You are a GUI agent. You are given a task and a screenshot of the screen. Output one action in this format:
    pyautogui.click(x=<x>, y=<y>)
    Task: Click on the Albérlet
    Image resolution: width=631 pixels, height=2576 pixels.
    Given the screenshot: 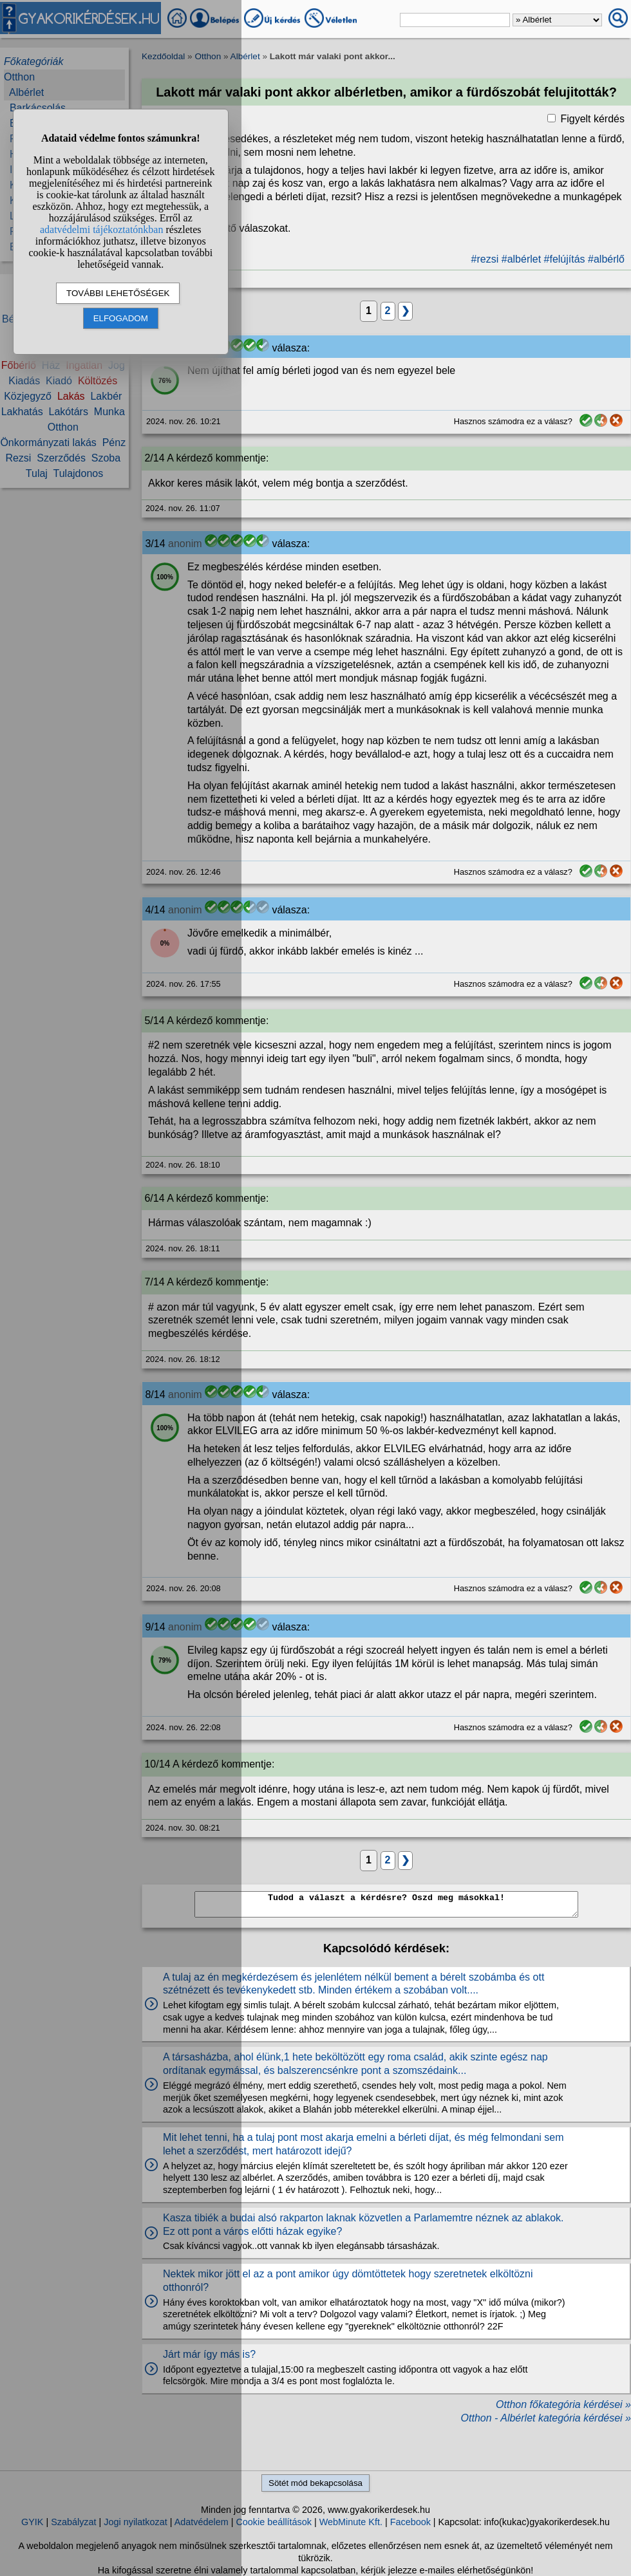 What is the action you would take?
    pyautogui.click(x=245, y=56)
    